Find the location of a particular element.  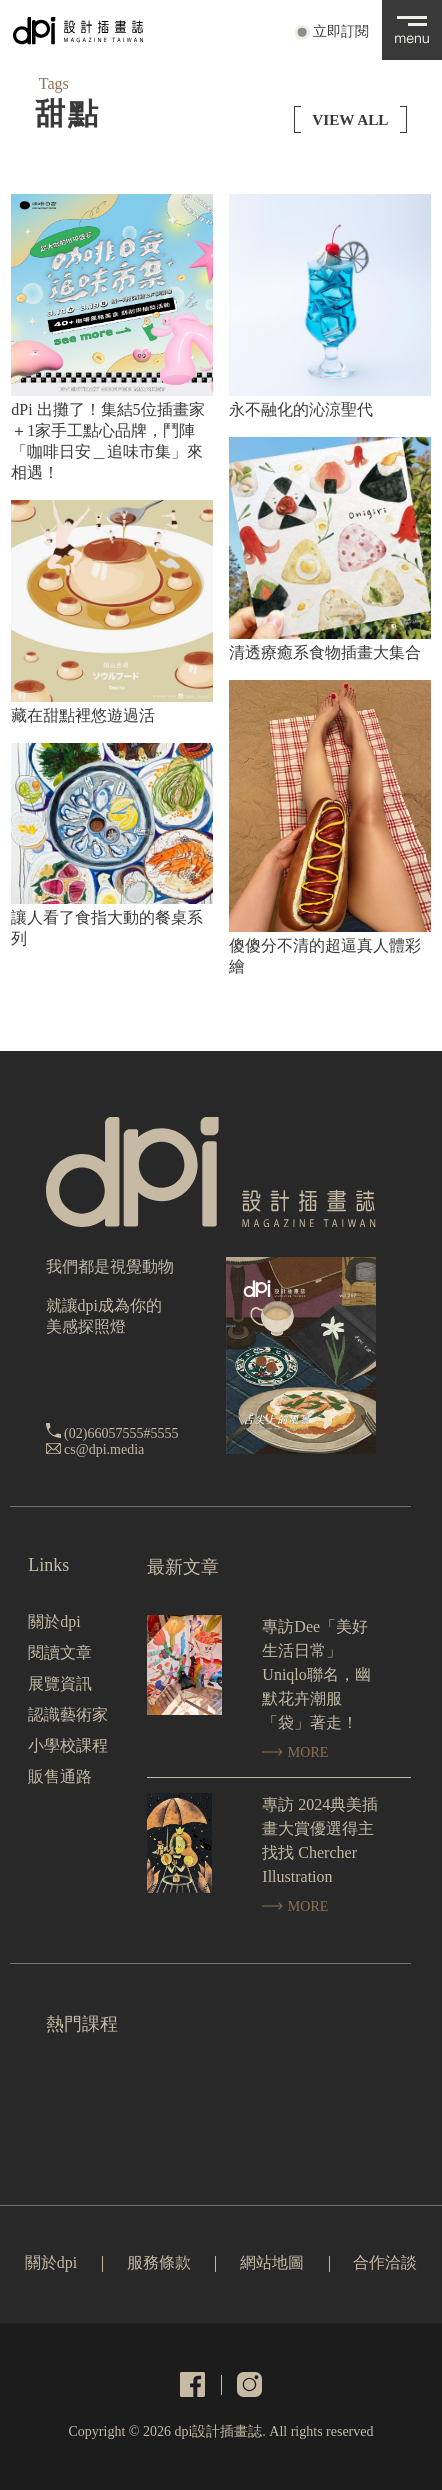

閱讀文章 is located at coordinates (60, 1652).